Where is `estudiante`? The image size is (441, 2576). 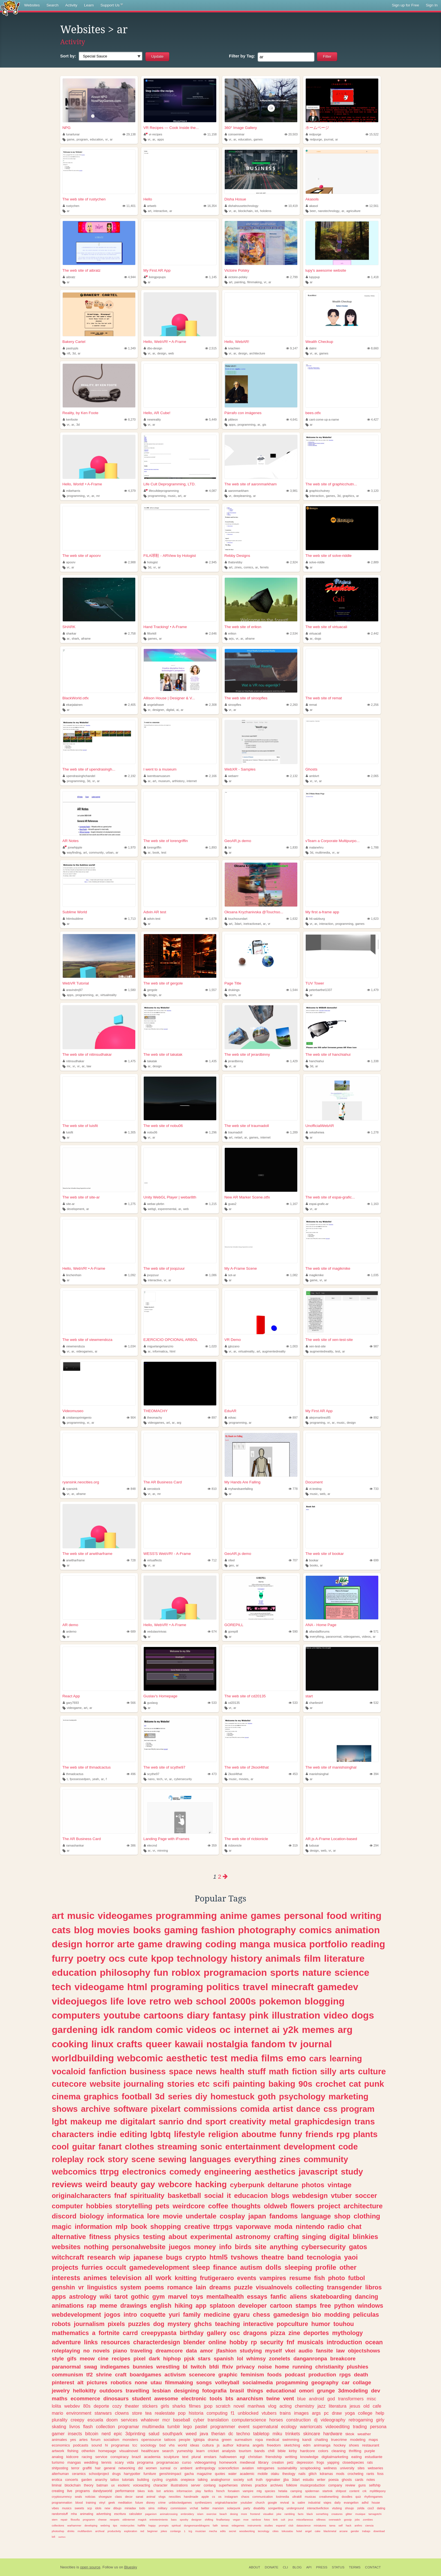
estudiante is located at coordinates (373, 2457).